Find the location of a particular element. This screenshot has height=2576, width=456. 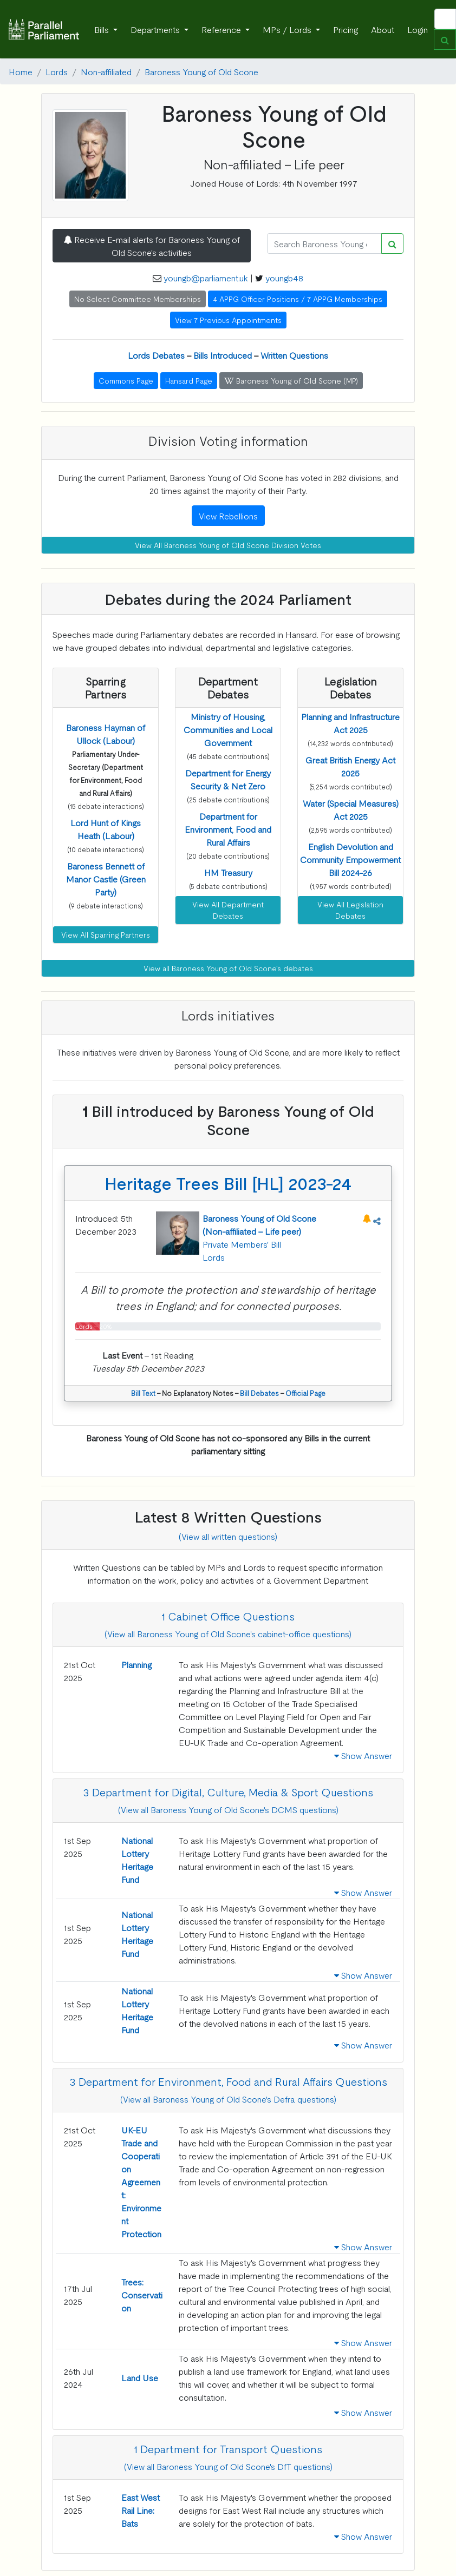

Reference [button] is located at coordinates (222, 29).